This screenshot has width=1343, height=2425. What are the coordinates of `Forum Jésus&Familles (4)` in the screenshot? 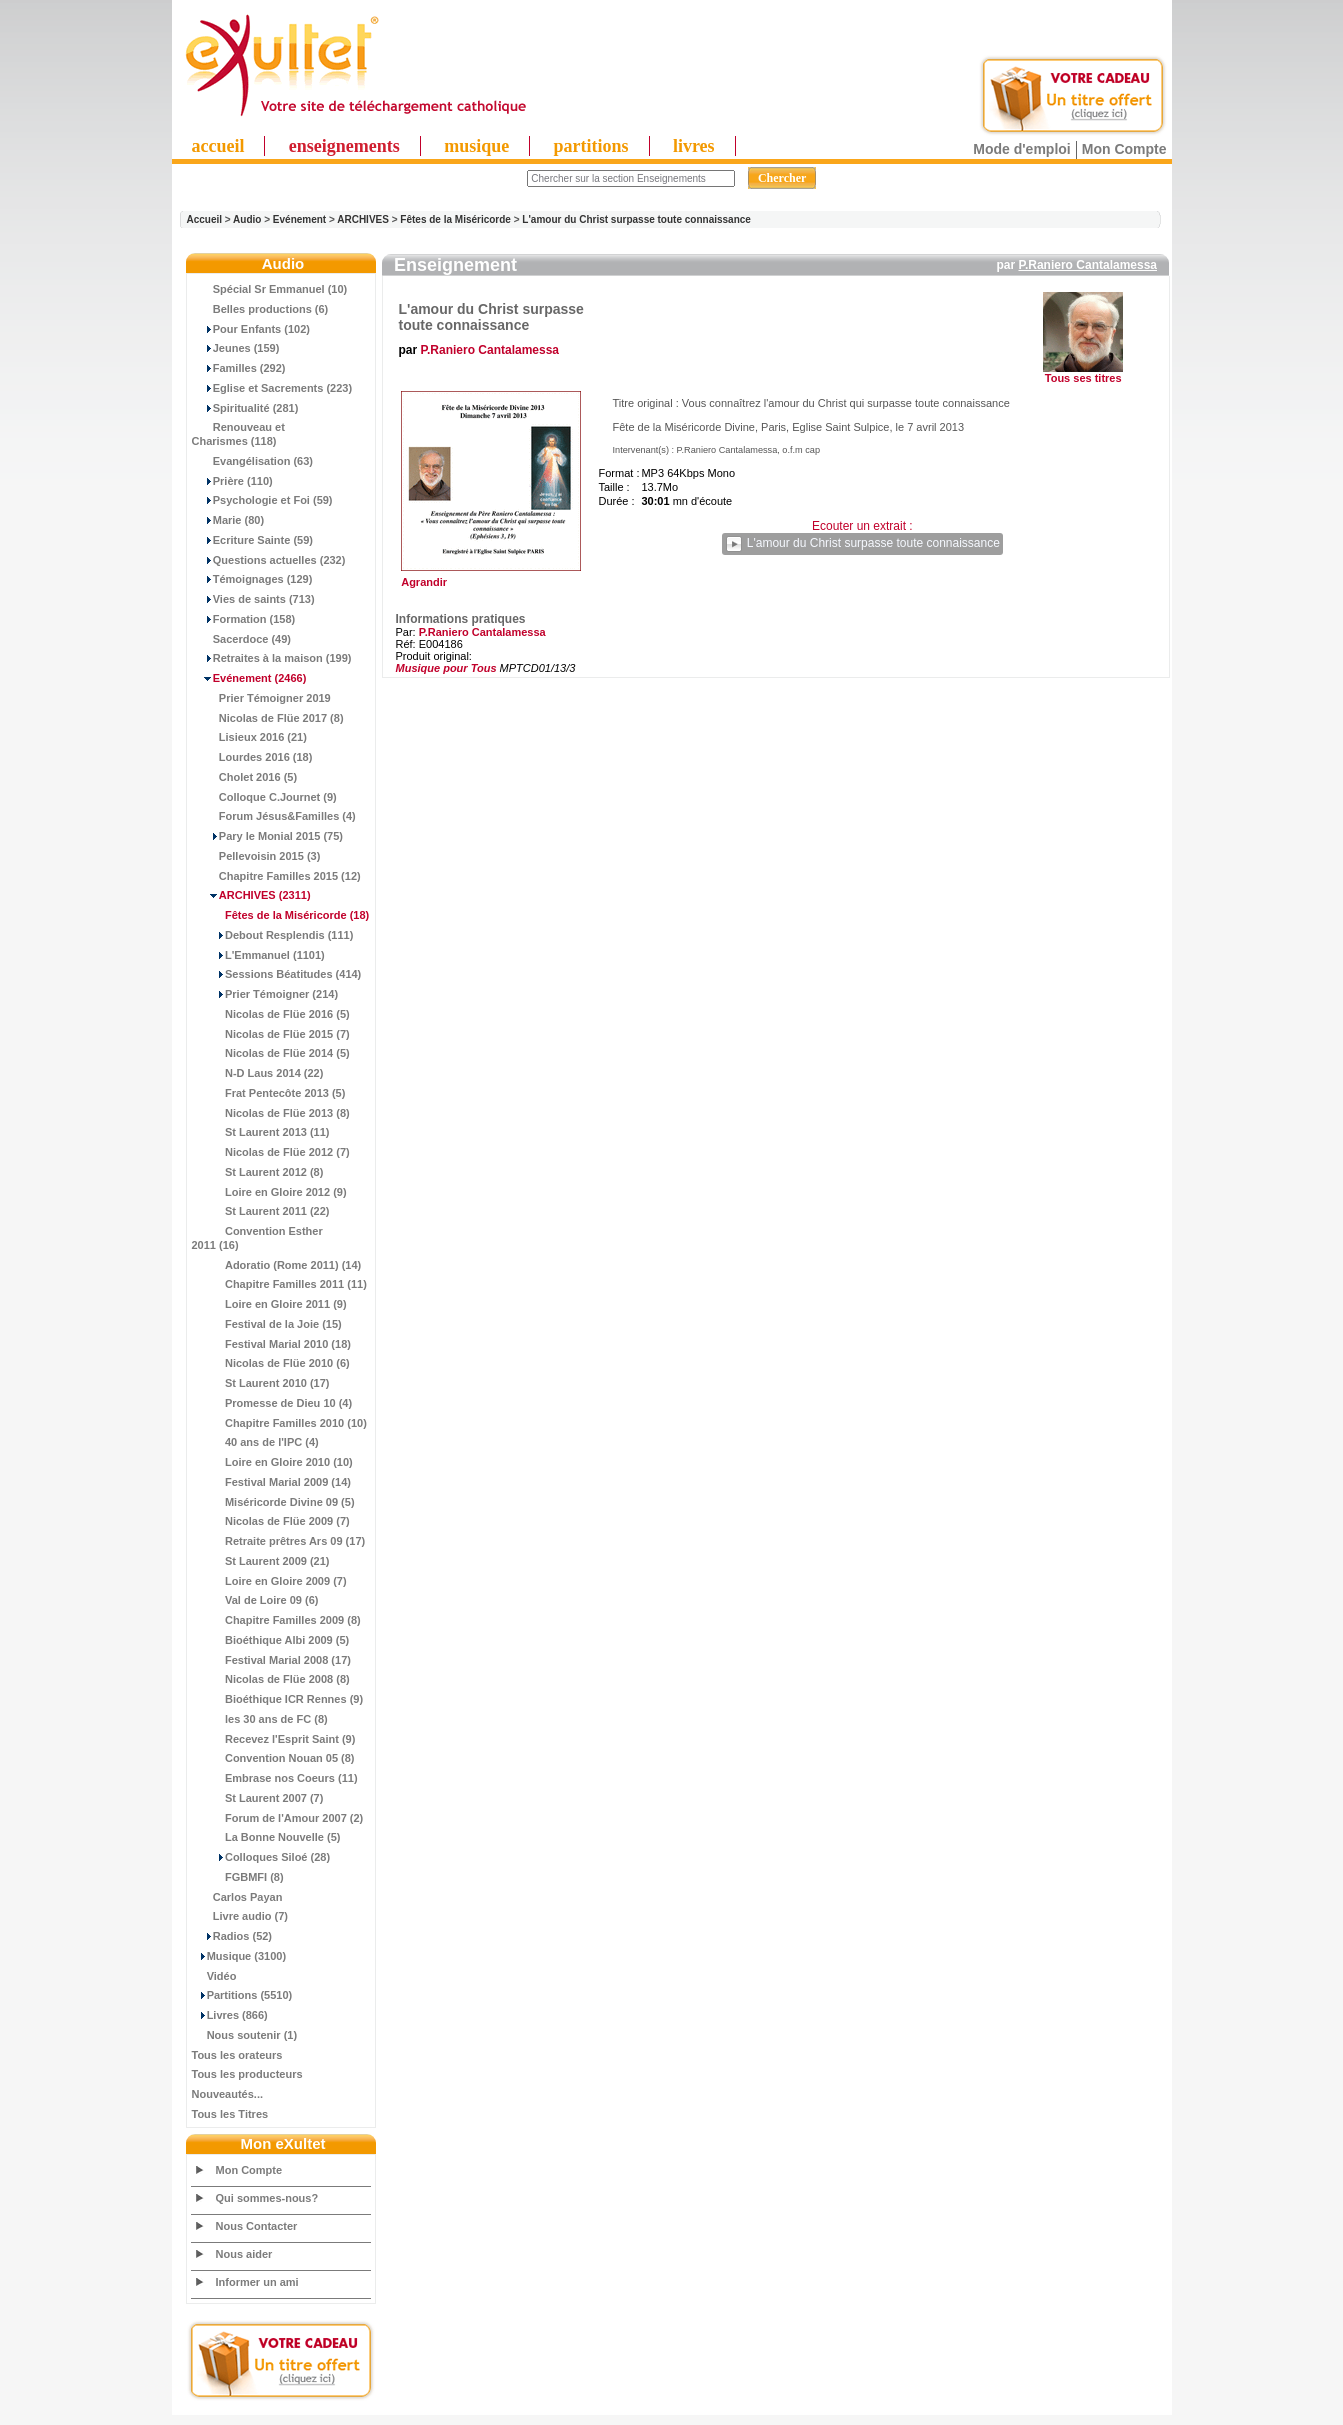 It's located at (274, 816).